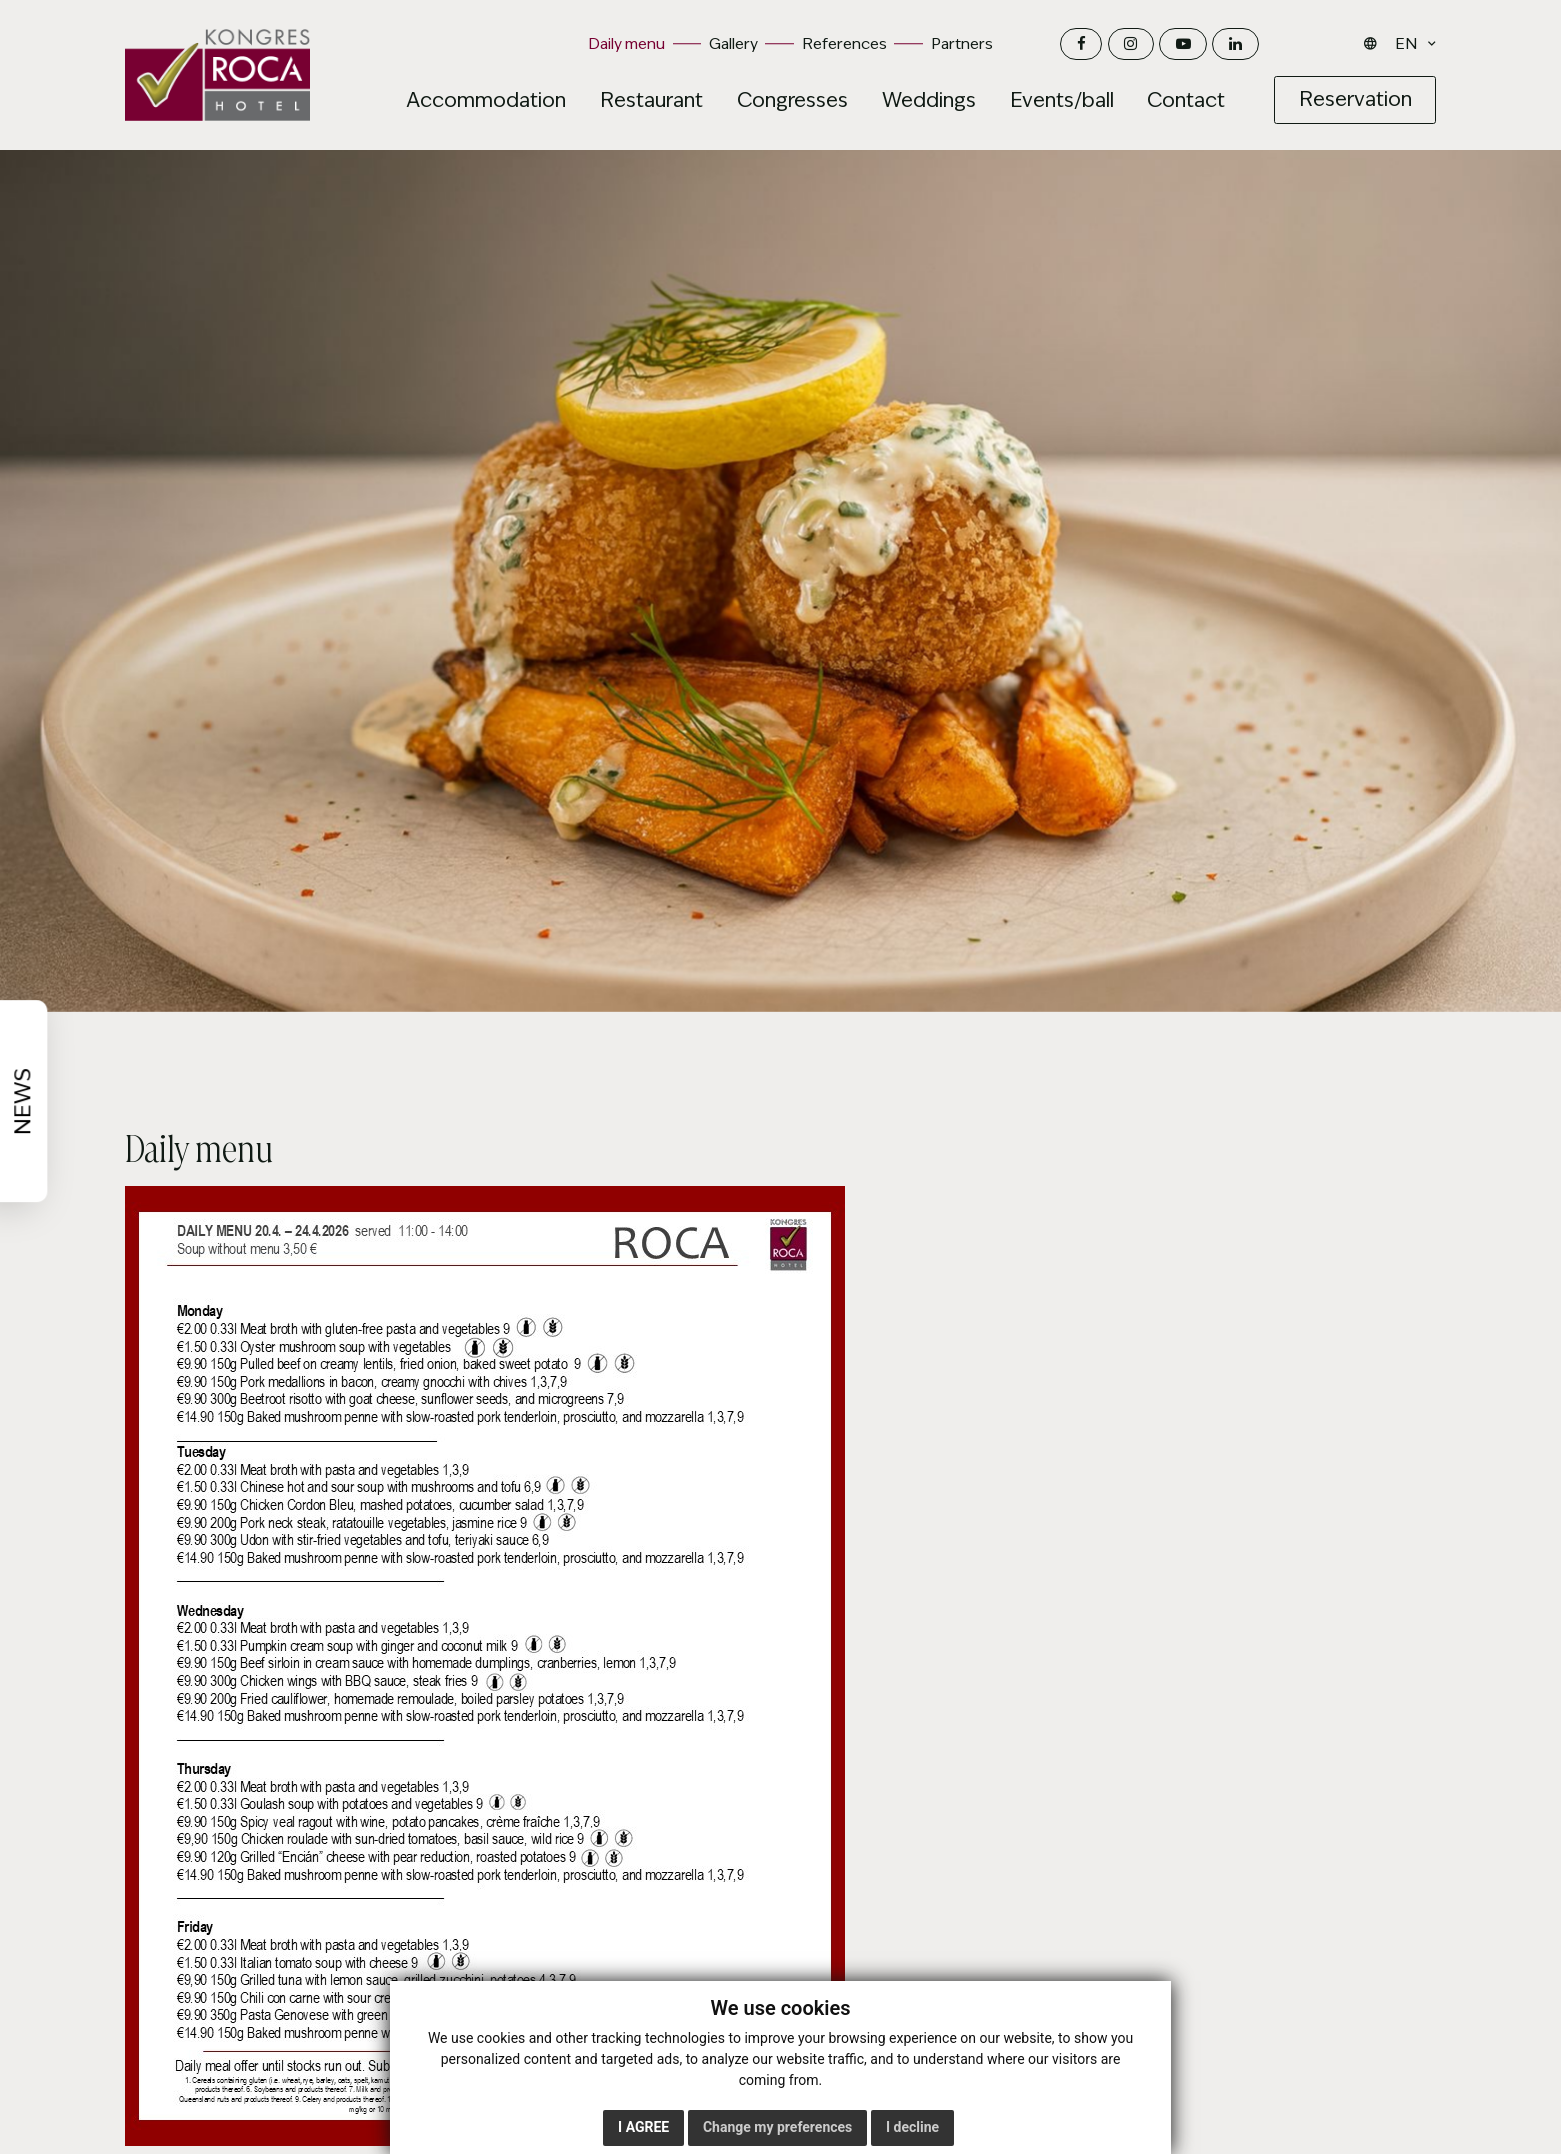 The width and height of the screenshot is (1561, 2154). I want to click on Partners, so click(962, 43).